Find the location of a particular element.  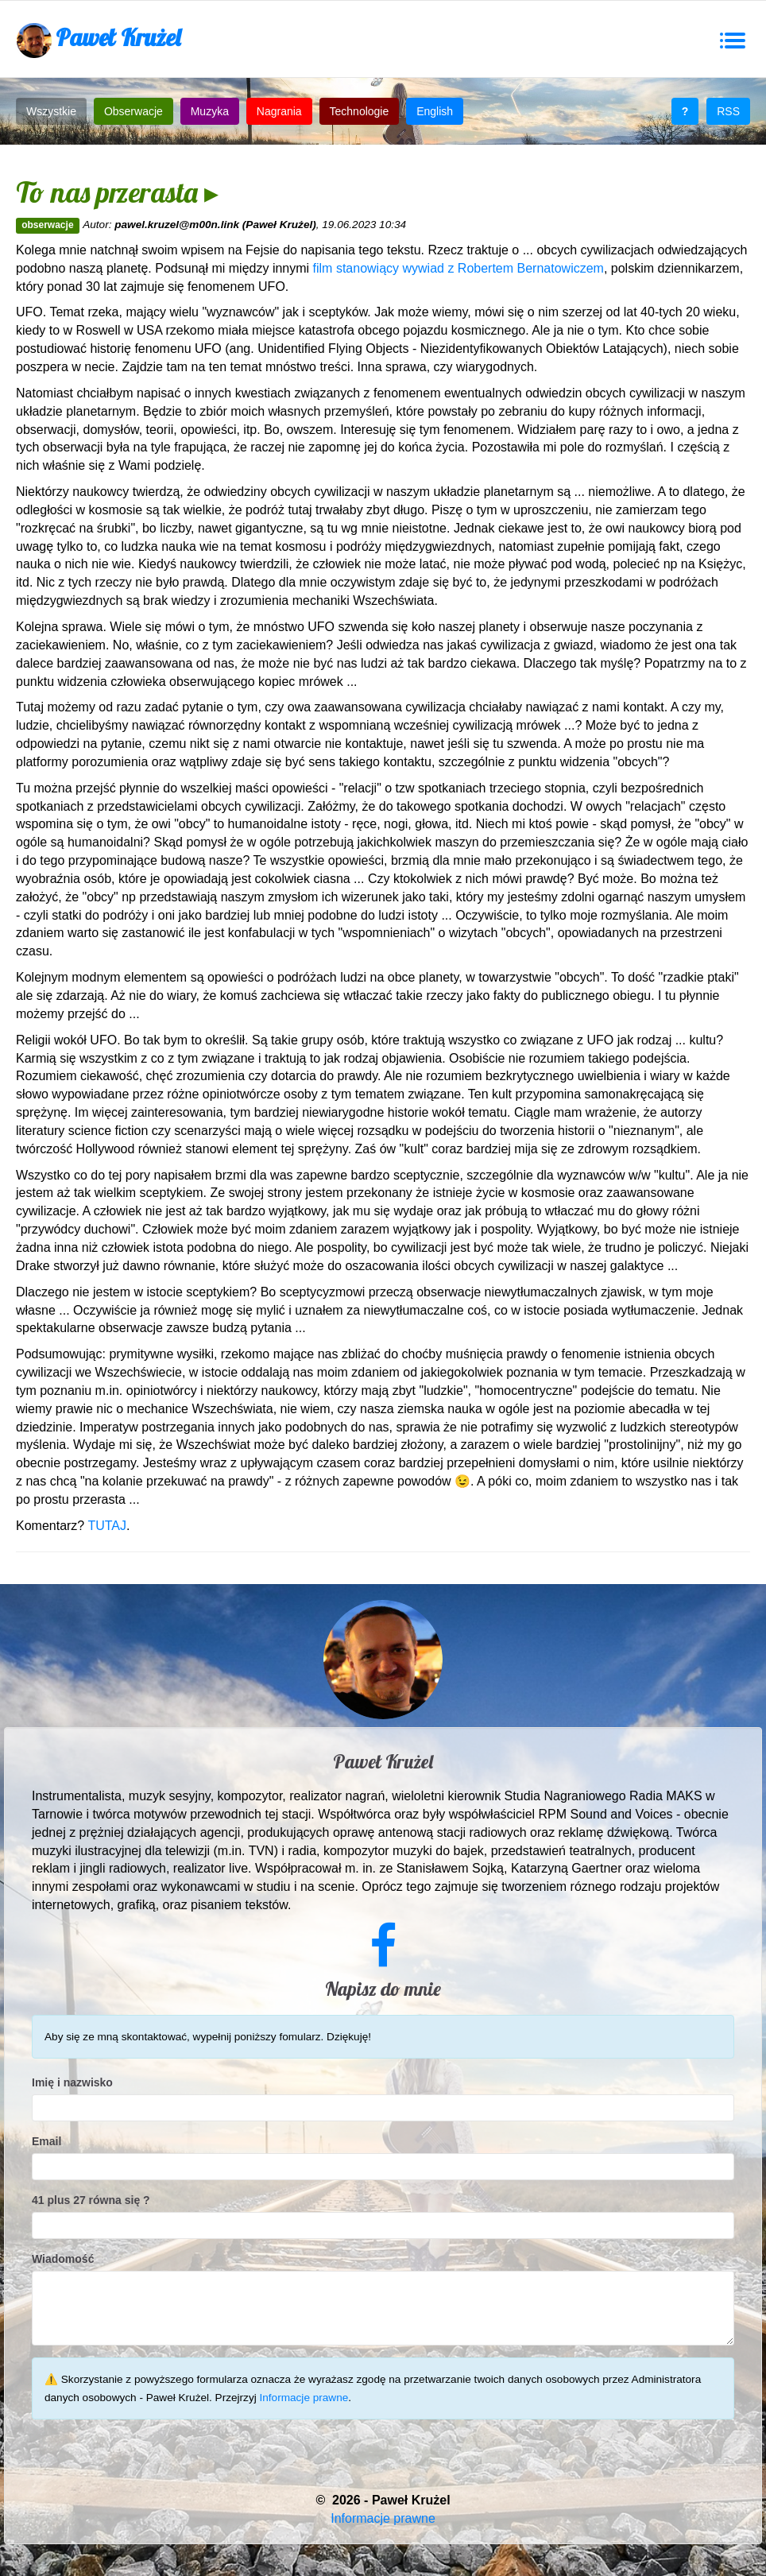

Technologie is located at coordinates (359, 111).